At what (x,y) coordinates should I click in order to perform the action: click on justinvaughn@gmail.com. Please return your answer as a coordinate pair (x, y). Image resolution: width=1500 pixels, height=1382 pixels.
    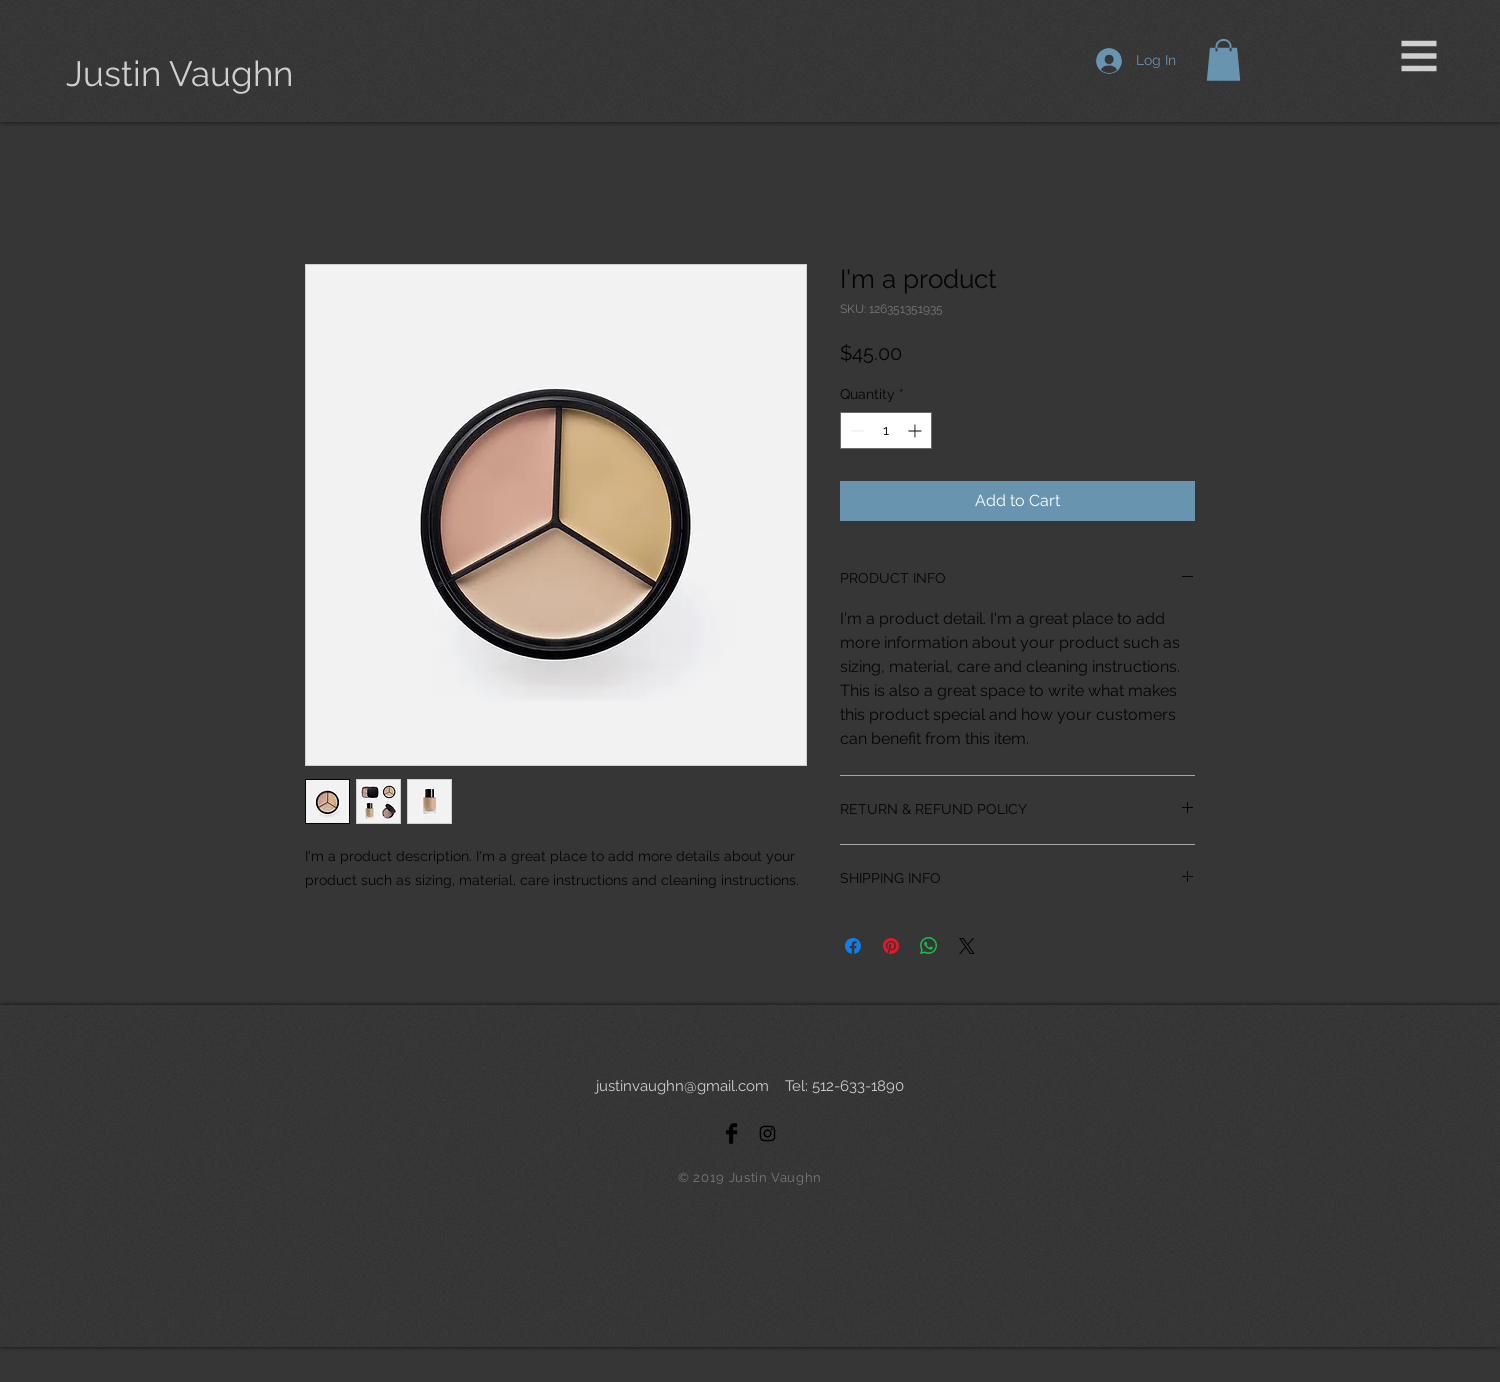
    Looking at the image, I should click on (682, 1086).